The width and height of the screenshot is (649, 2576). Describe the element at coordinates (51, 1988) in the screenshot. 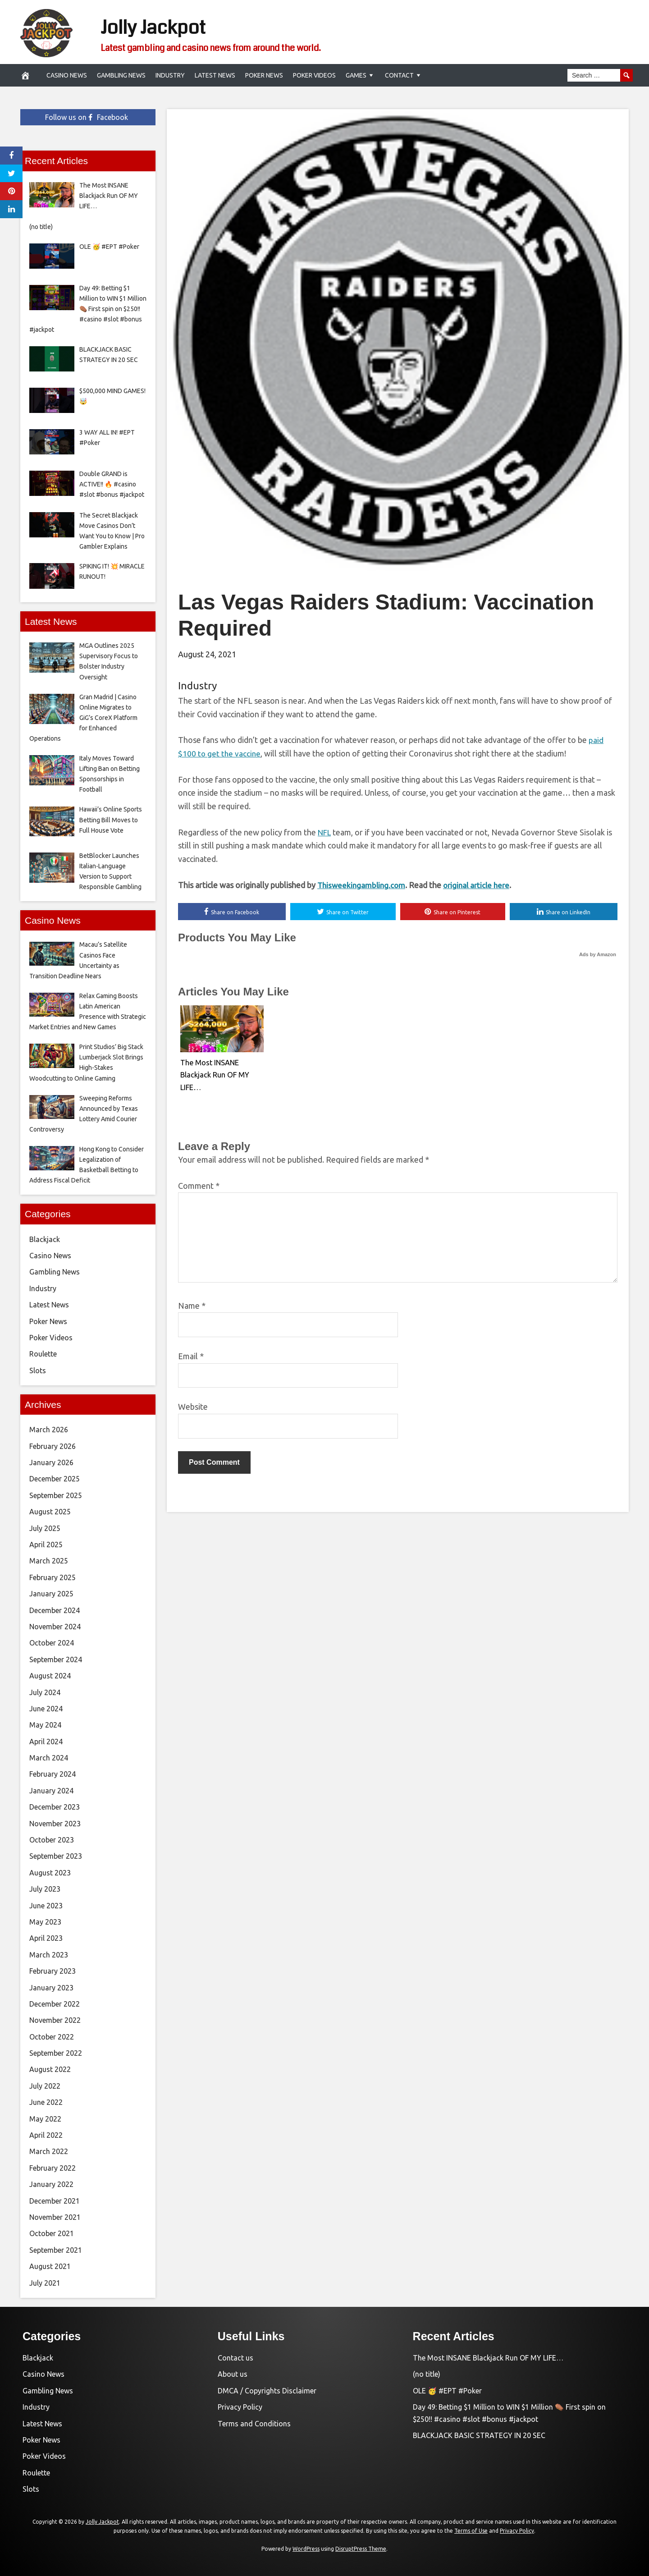

I see `January 2023` at that location.